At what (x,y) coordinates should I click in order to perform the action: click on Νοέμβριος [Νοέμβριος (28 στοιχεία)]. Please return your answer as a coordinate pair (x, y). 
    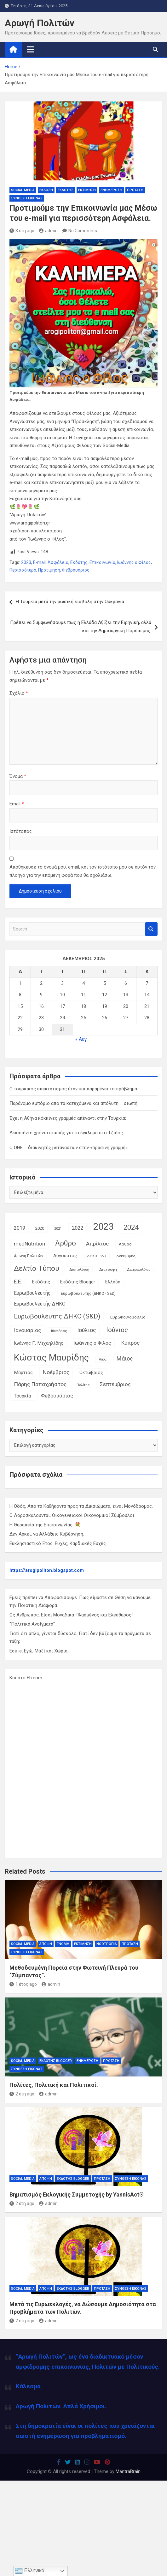
    Looking at the image, I should click on (56, 1372).